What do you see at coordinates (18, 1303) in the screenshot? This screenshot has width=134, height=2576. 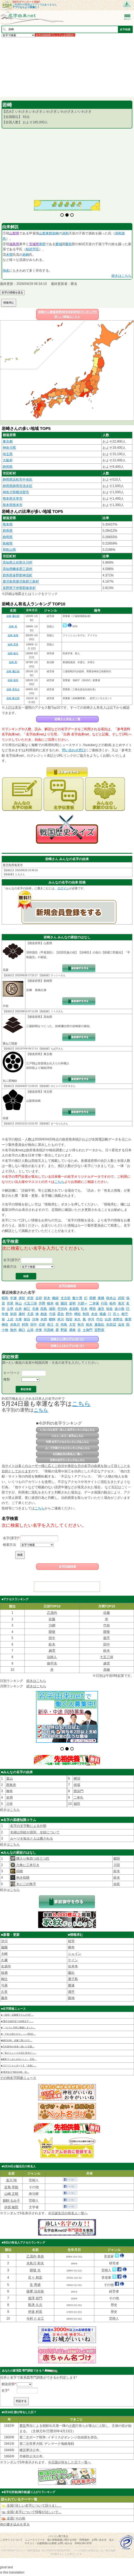 I see `秋山` at bounding box center [18, 1303].